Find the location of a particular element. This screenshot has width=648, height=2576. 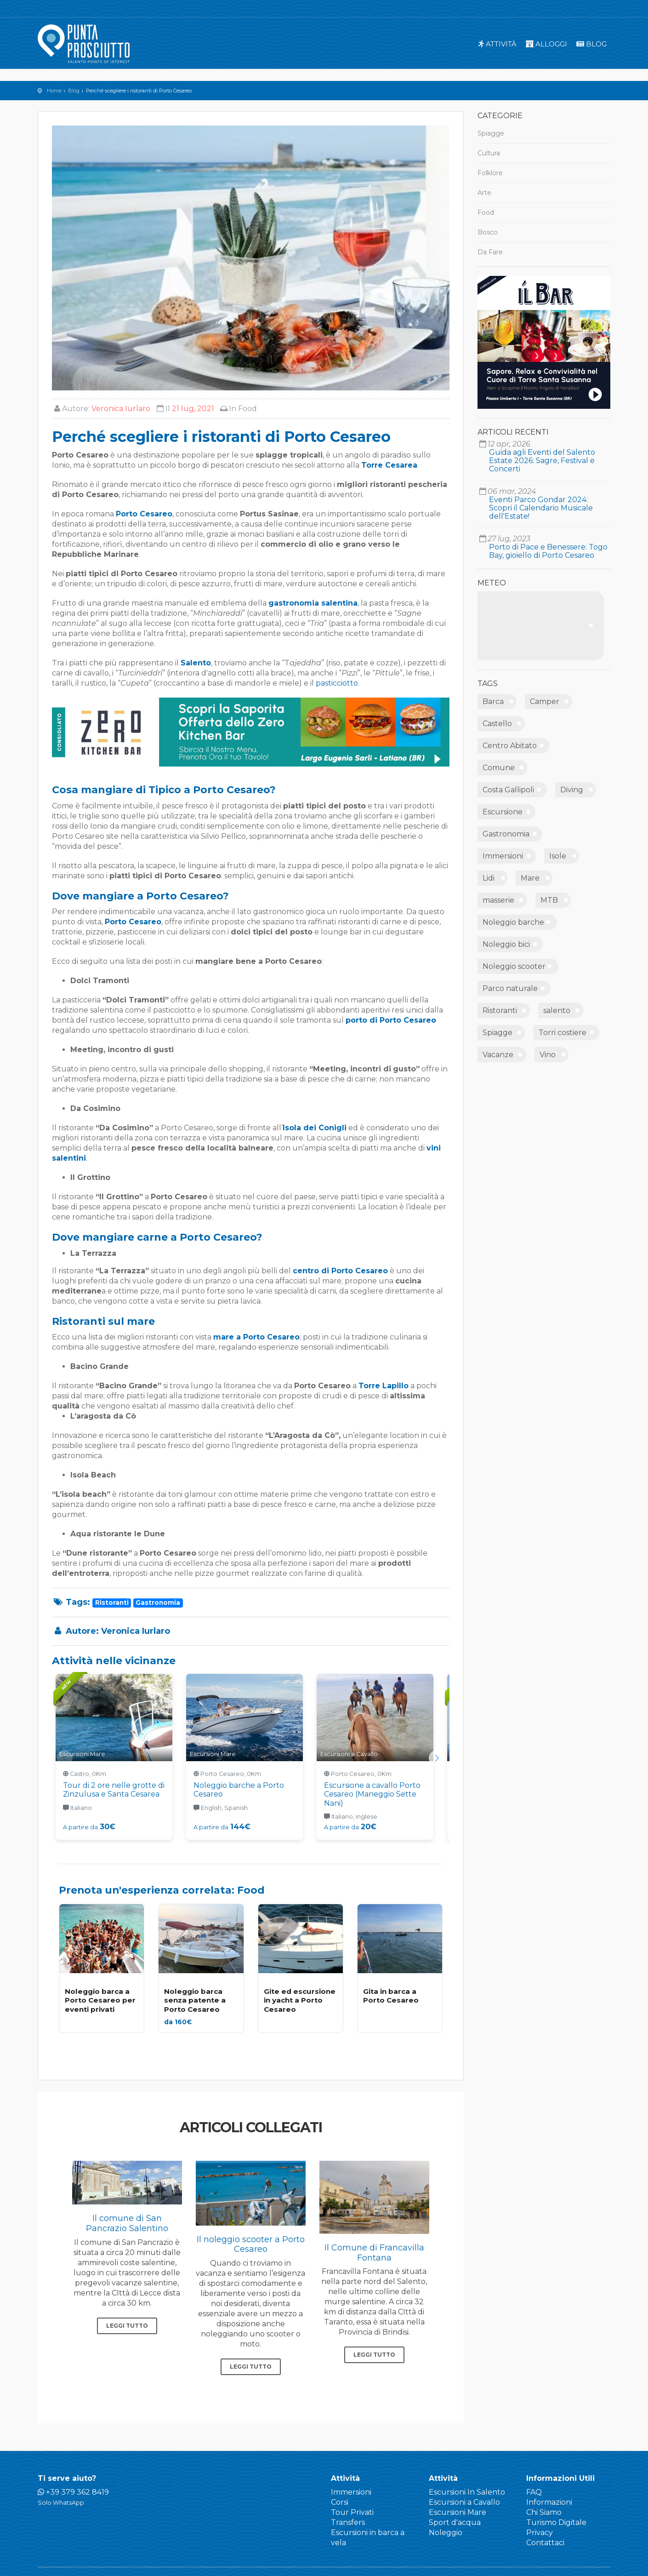

Noleggio barche is located at coordinates (513, 922).